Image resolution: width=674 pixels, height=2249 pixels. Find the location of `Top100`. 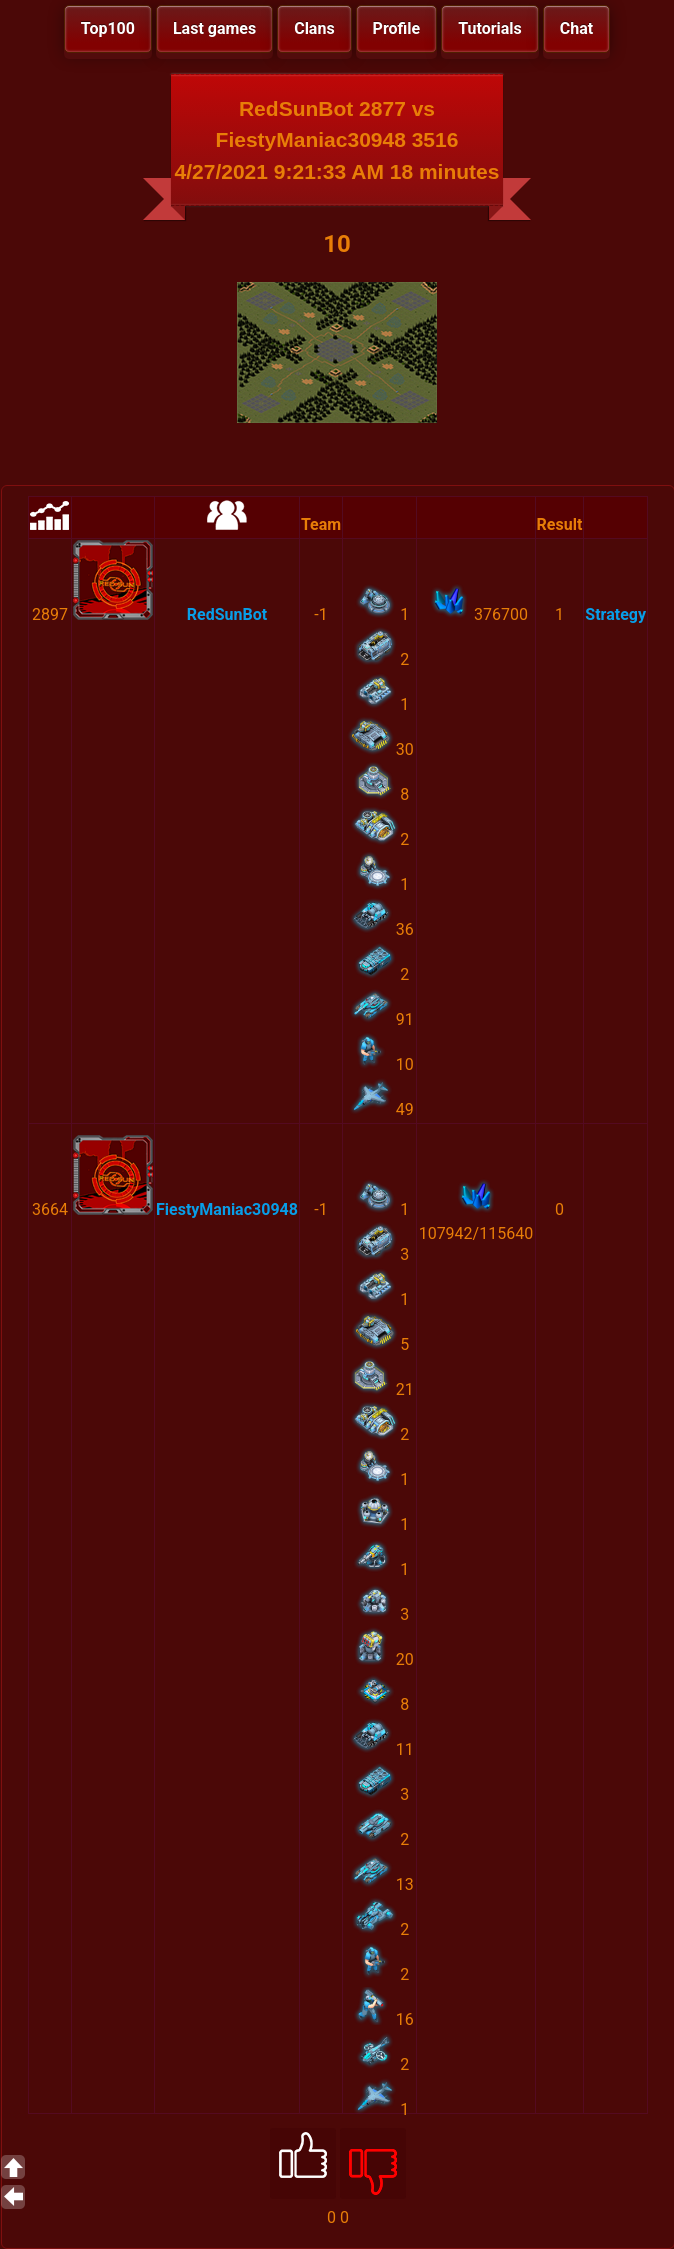

Top100 is located at coordinates (108, 28).